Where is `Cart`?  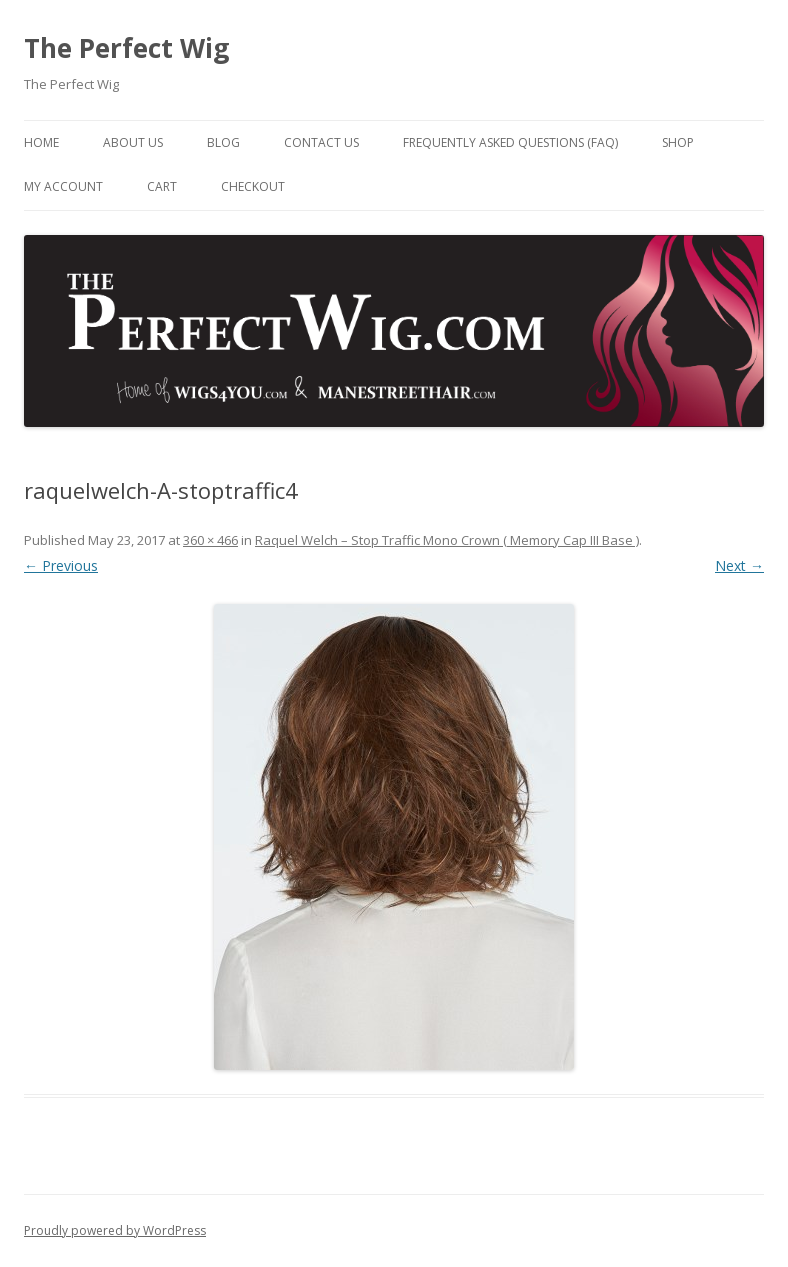
Cart is located at coordinates (162, 186).